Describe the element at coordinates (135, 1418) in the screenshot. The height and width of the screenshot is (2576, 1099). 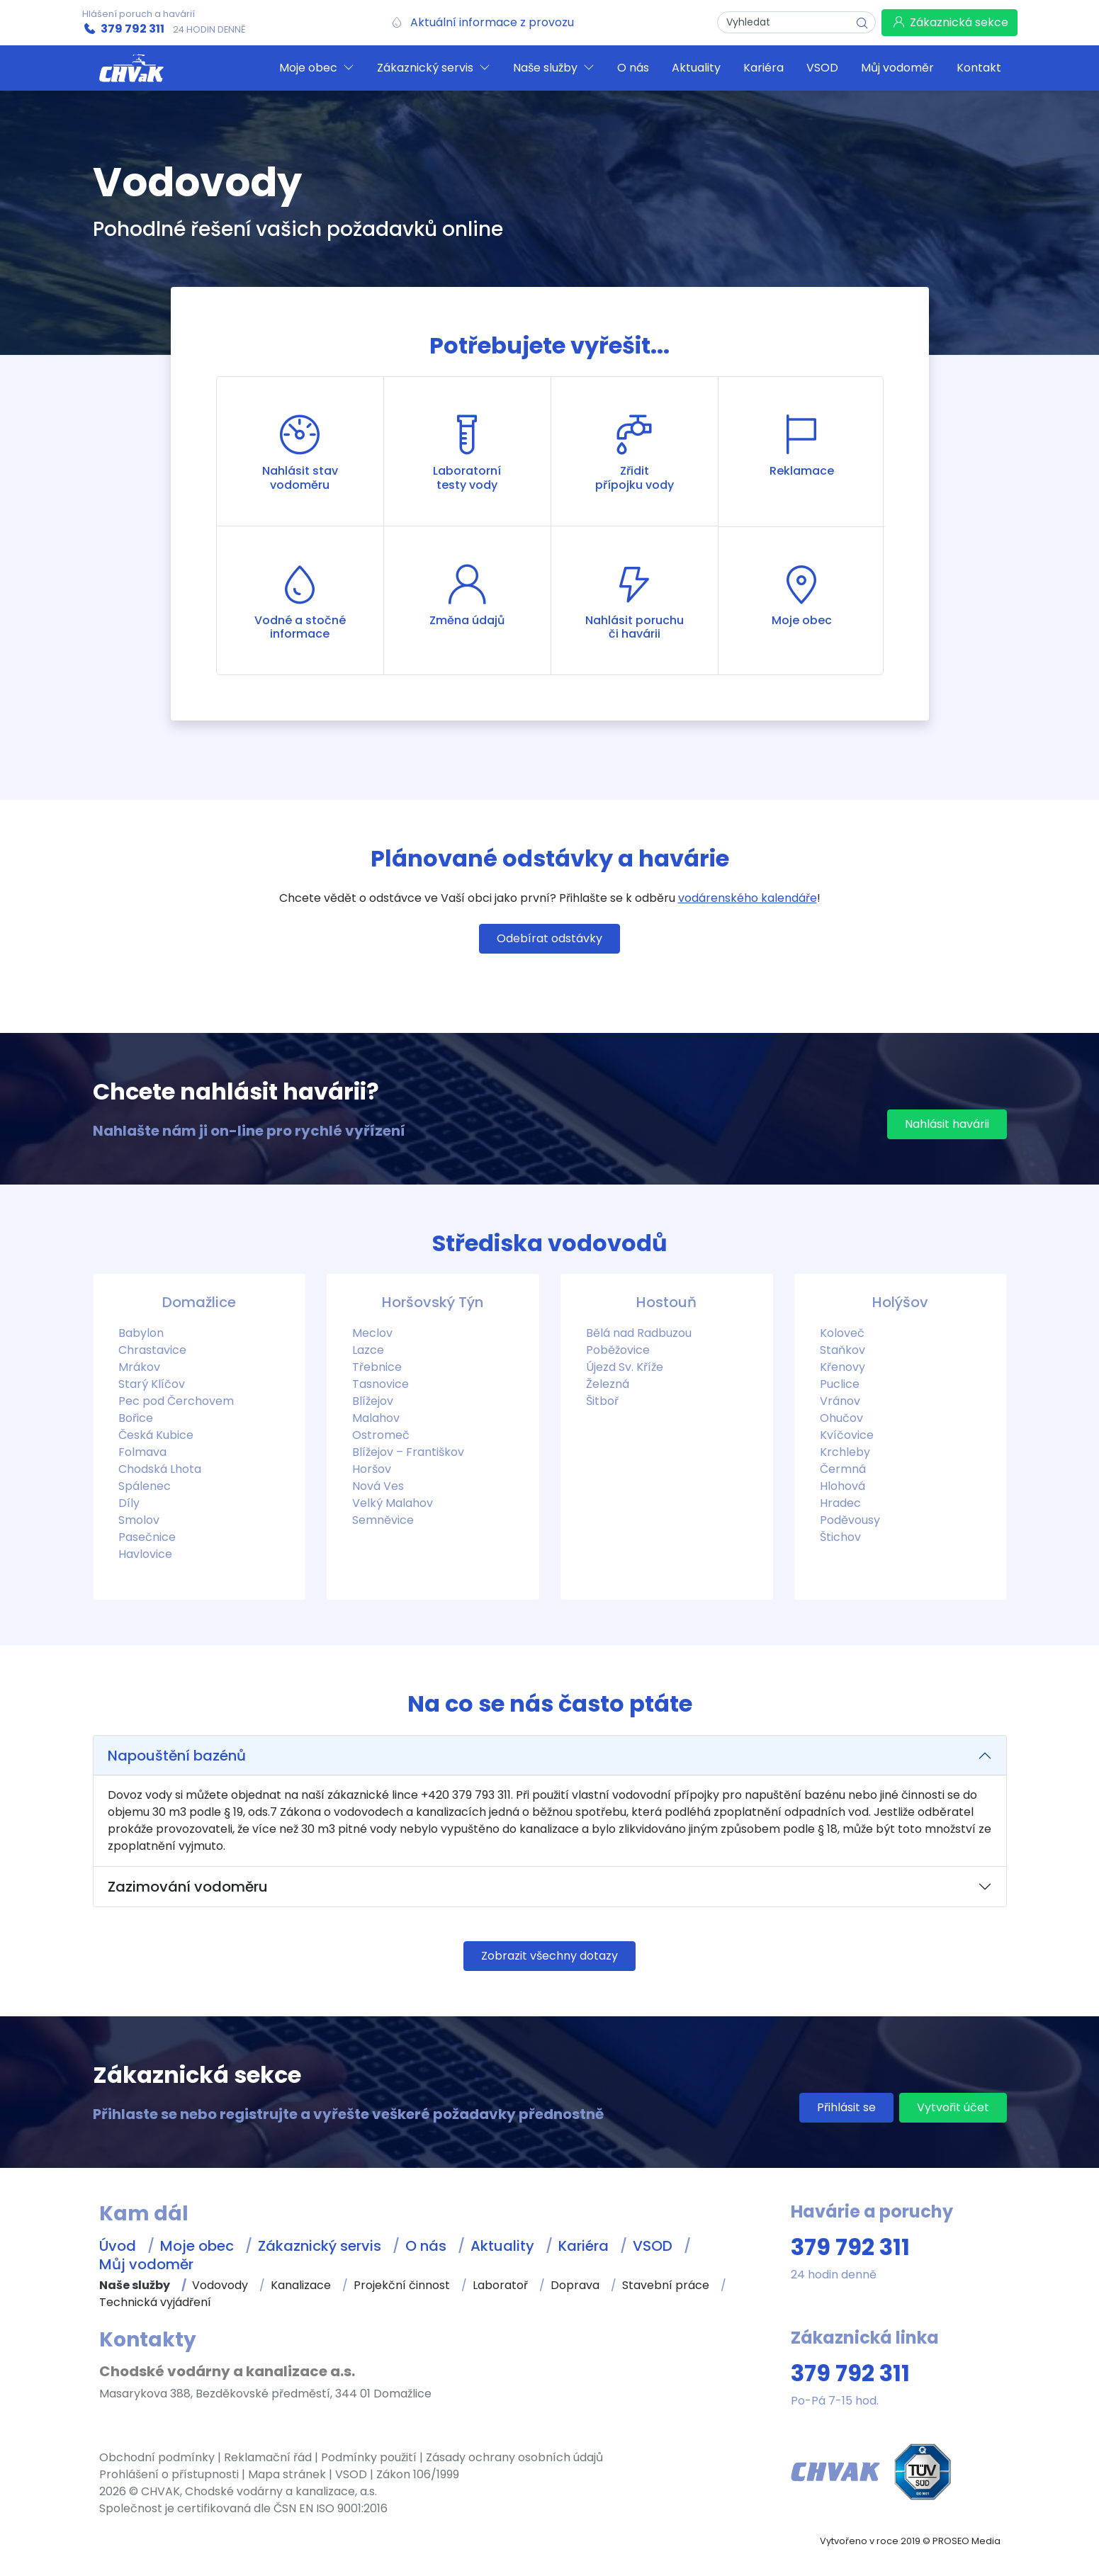
I see `Bořice` at that location.